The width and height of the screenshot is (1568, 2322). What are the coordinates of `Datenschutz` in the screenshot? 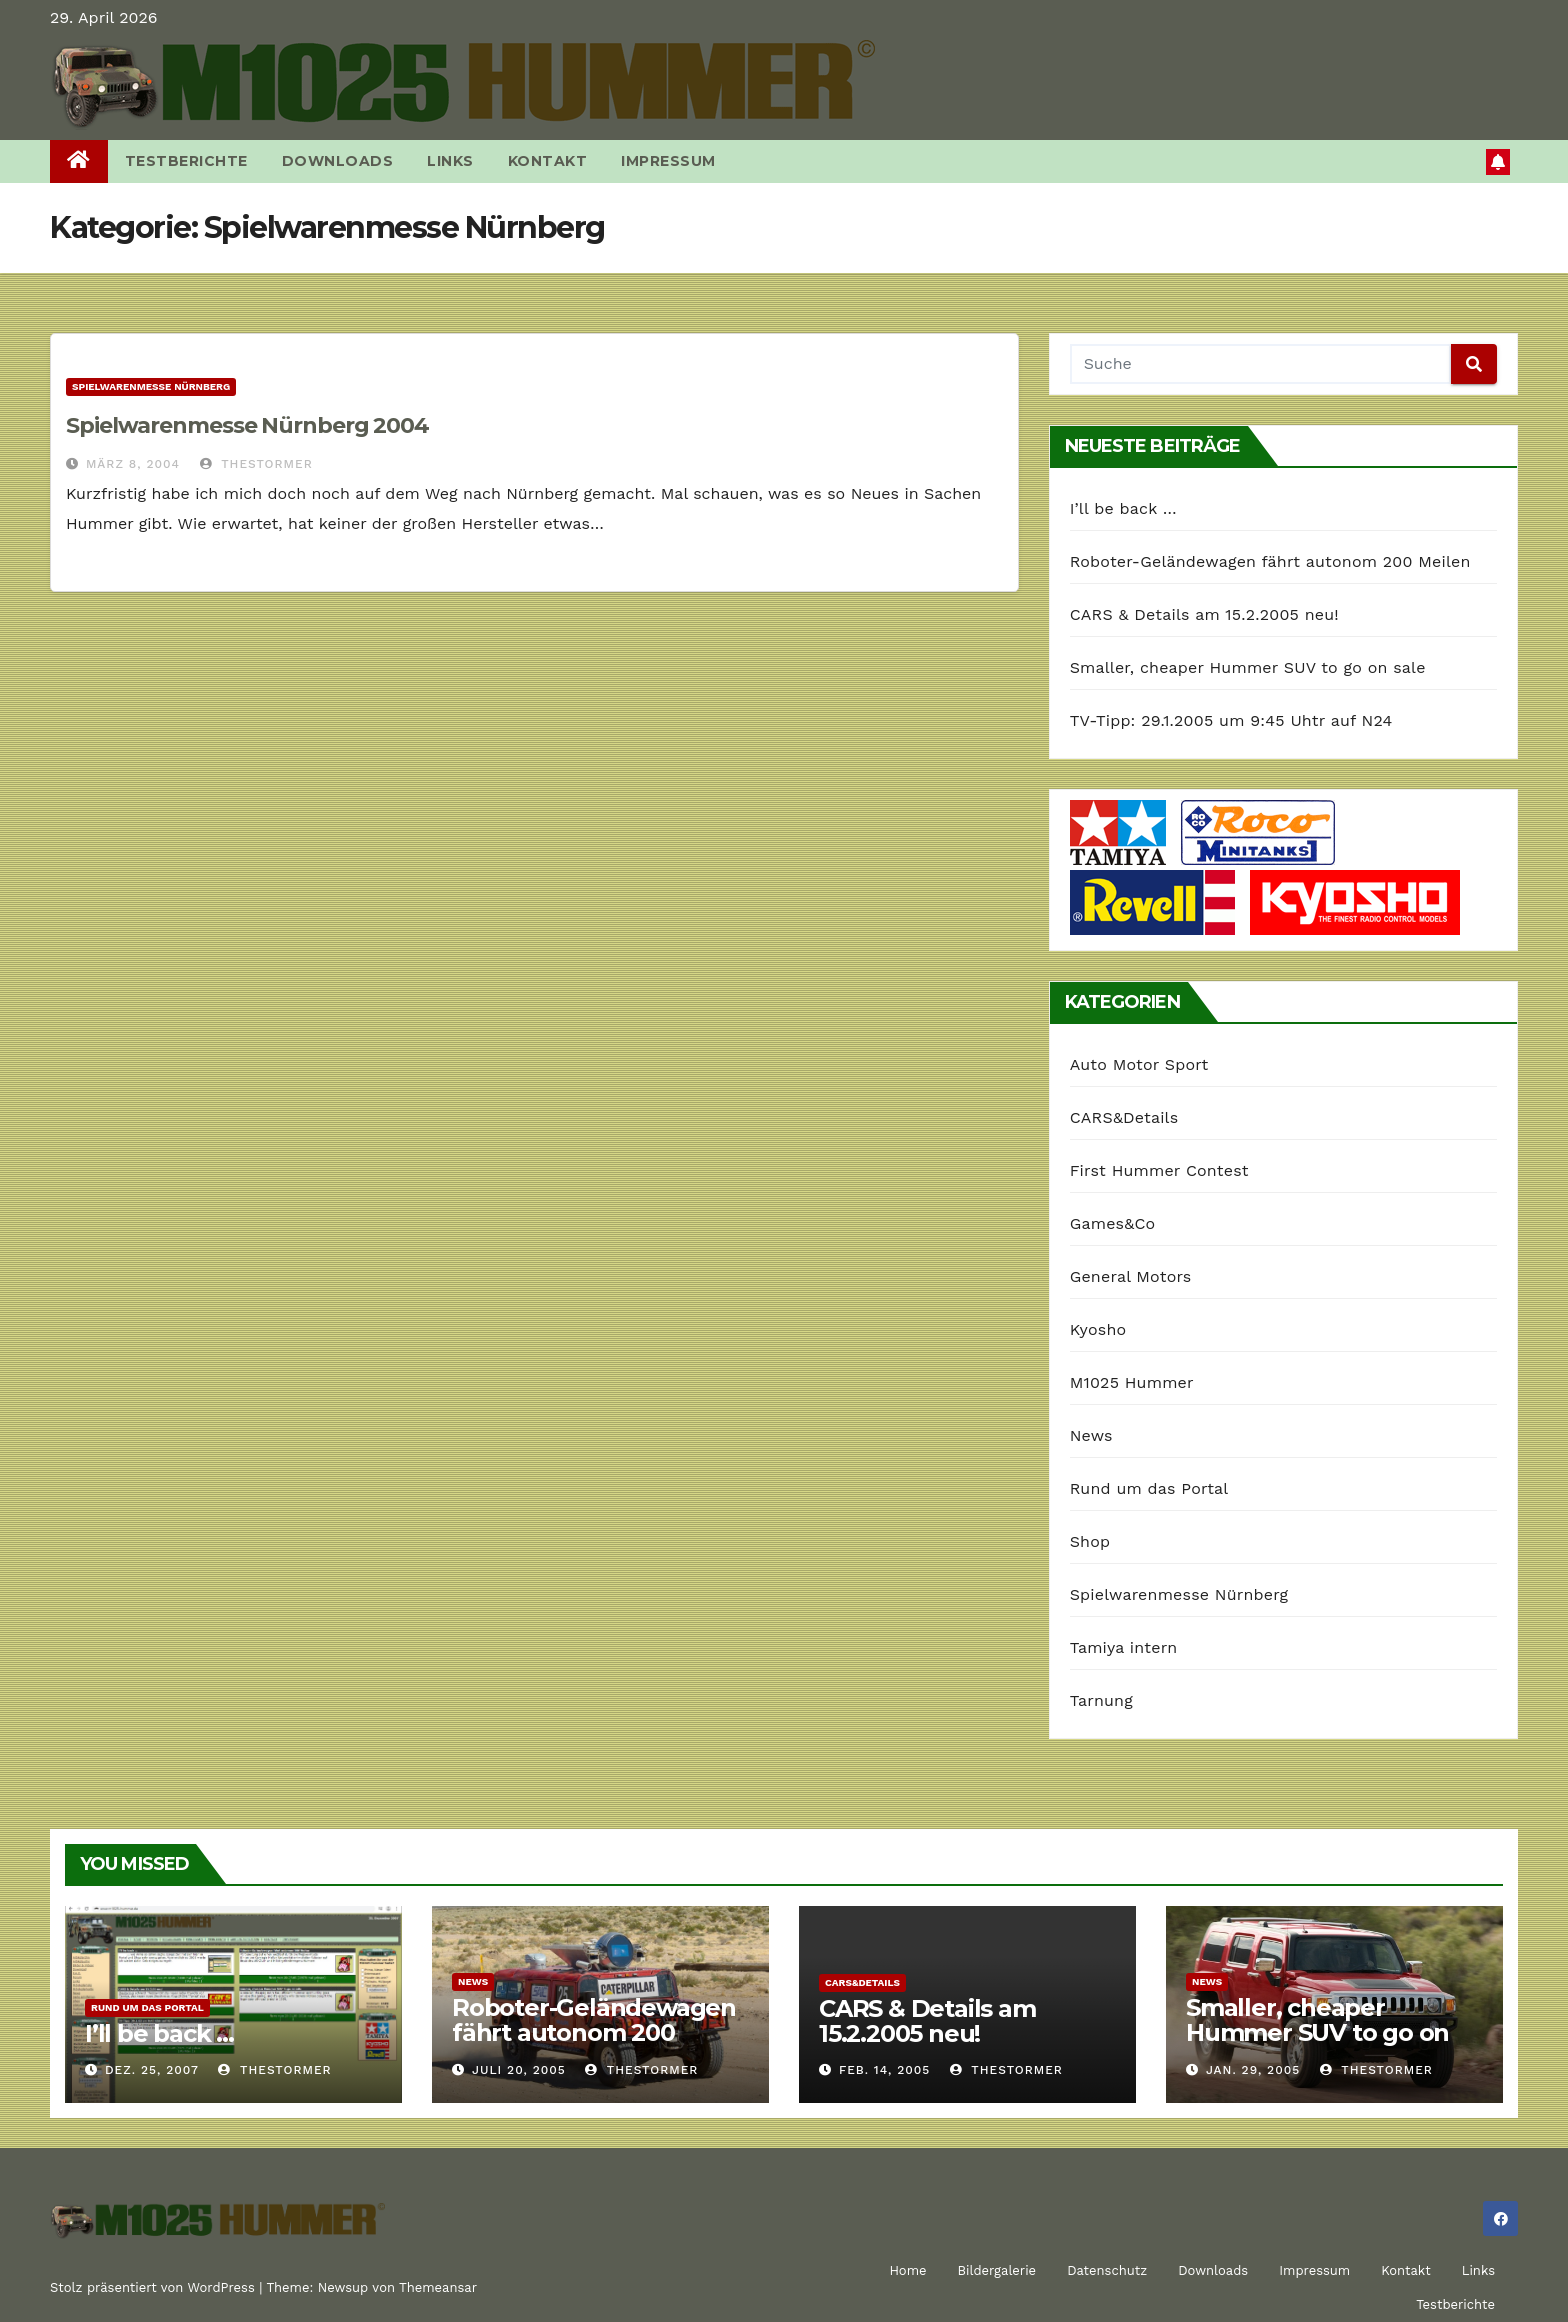 It's located at (1107, 2270).